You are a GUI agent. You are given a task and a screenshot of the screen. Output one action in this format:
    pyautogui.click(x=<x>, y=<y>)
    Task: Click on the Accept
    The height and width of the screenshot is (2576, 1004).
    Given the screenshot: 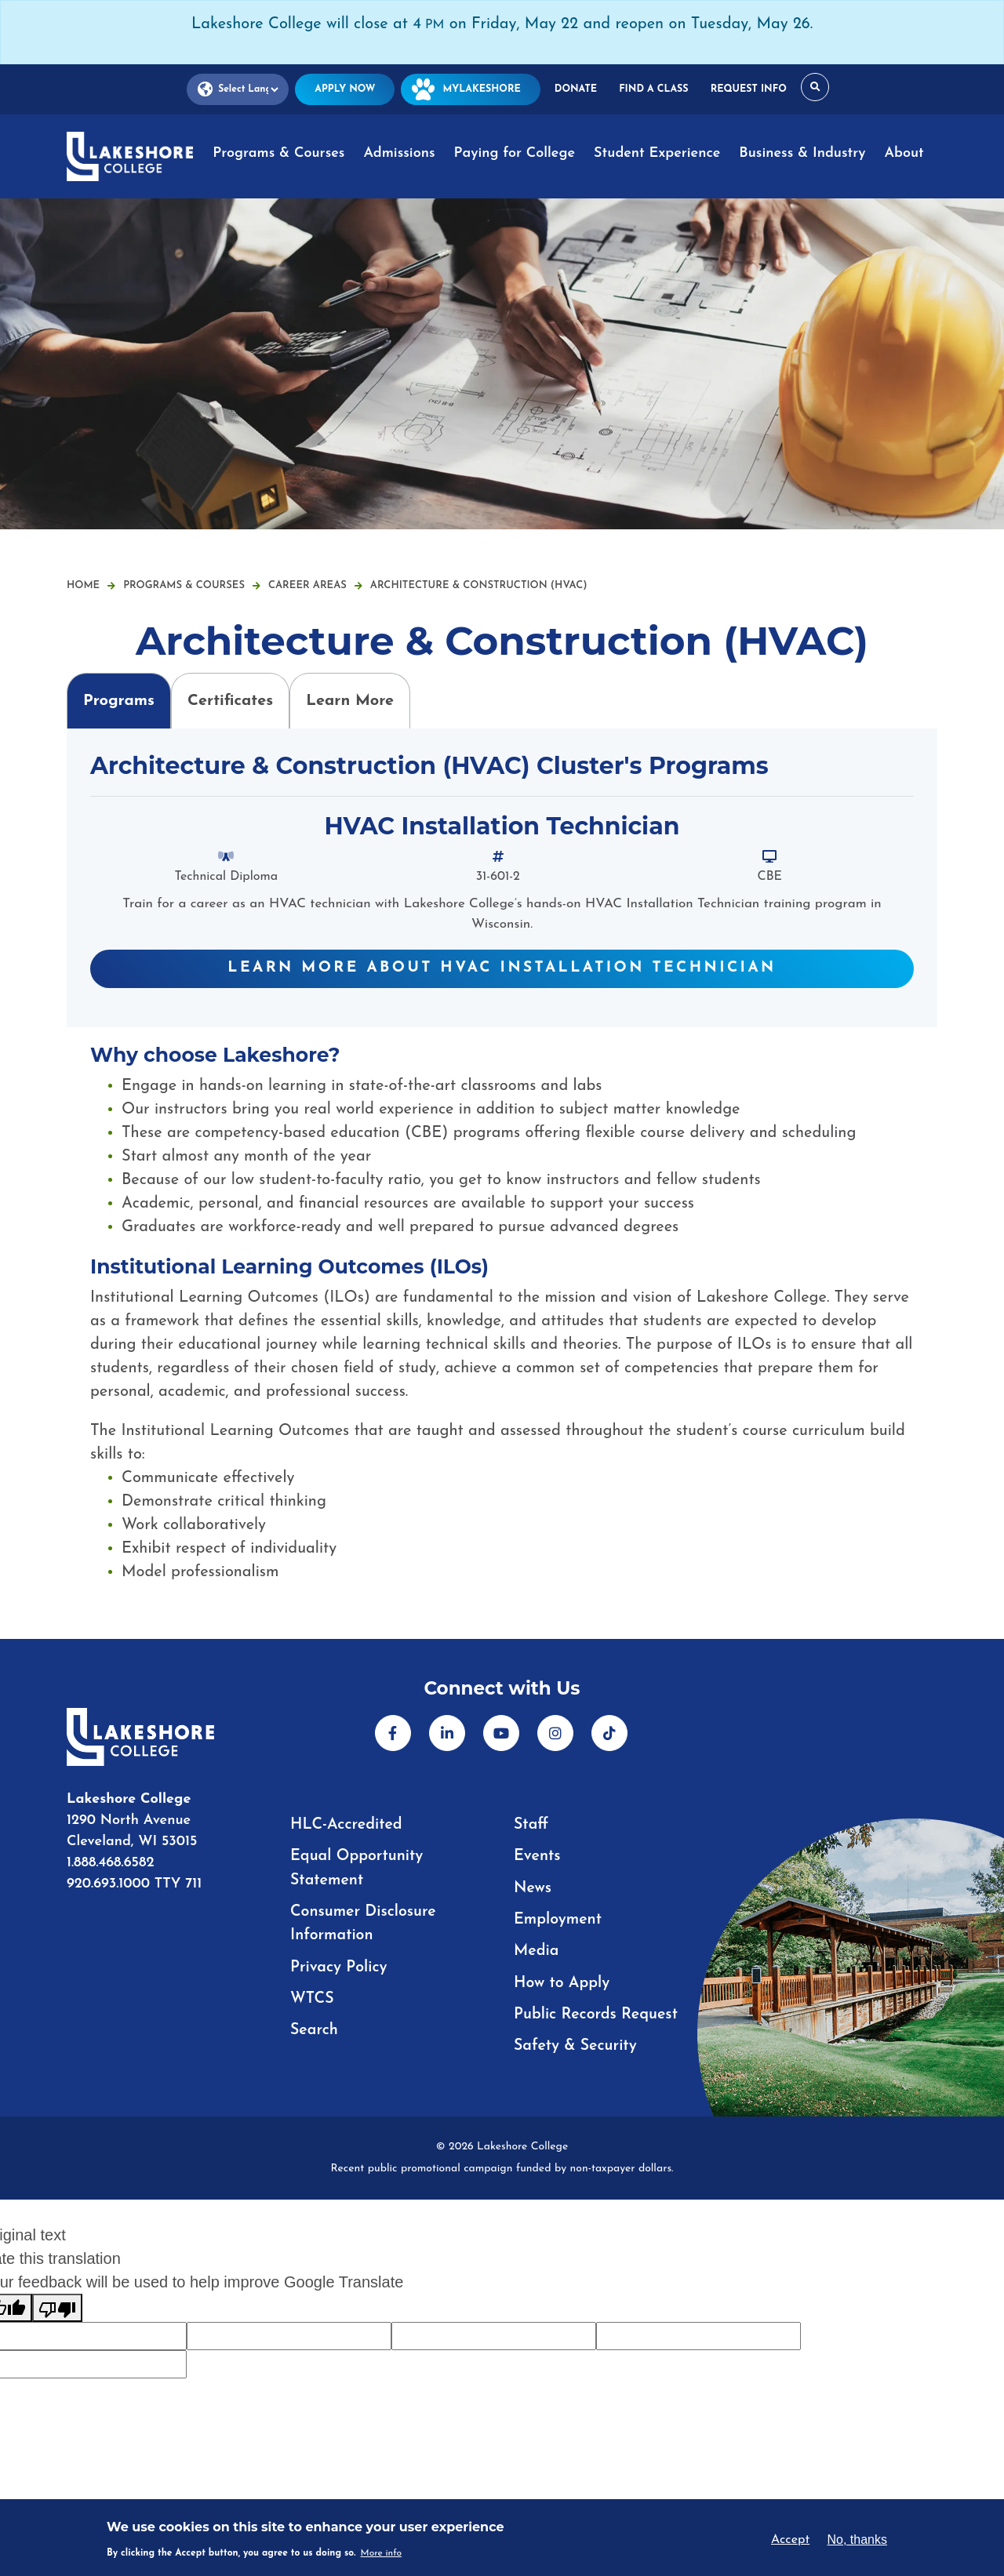 What is the action you would take?
    pyautogui.click(x=790, y=2540)
    